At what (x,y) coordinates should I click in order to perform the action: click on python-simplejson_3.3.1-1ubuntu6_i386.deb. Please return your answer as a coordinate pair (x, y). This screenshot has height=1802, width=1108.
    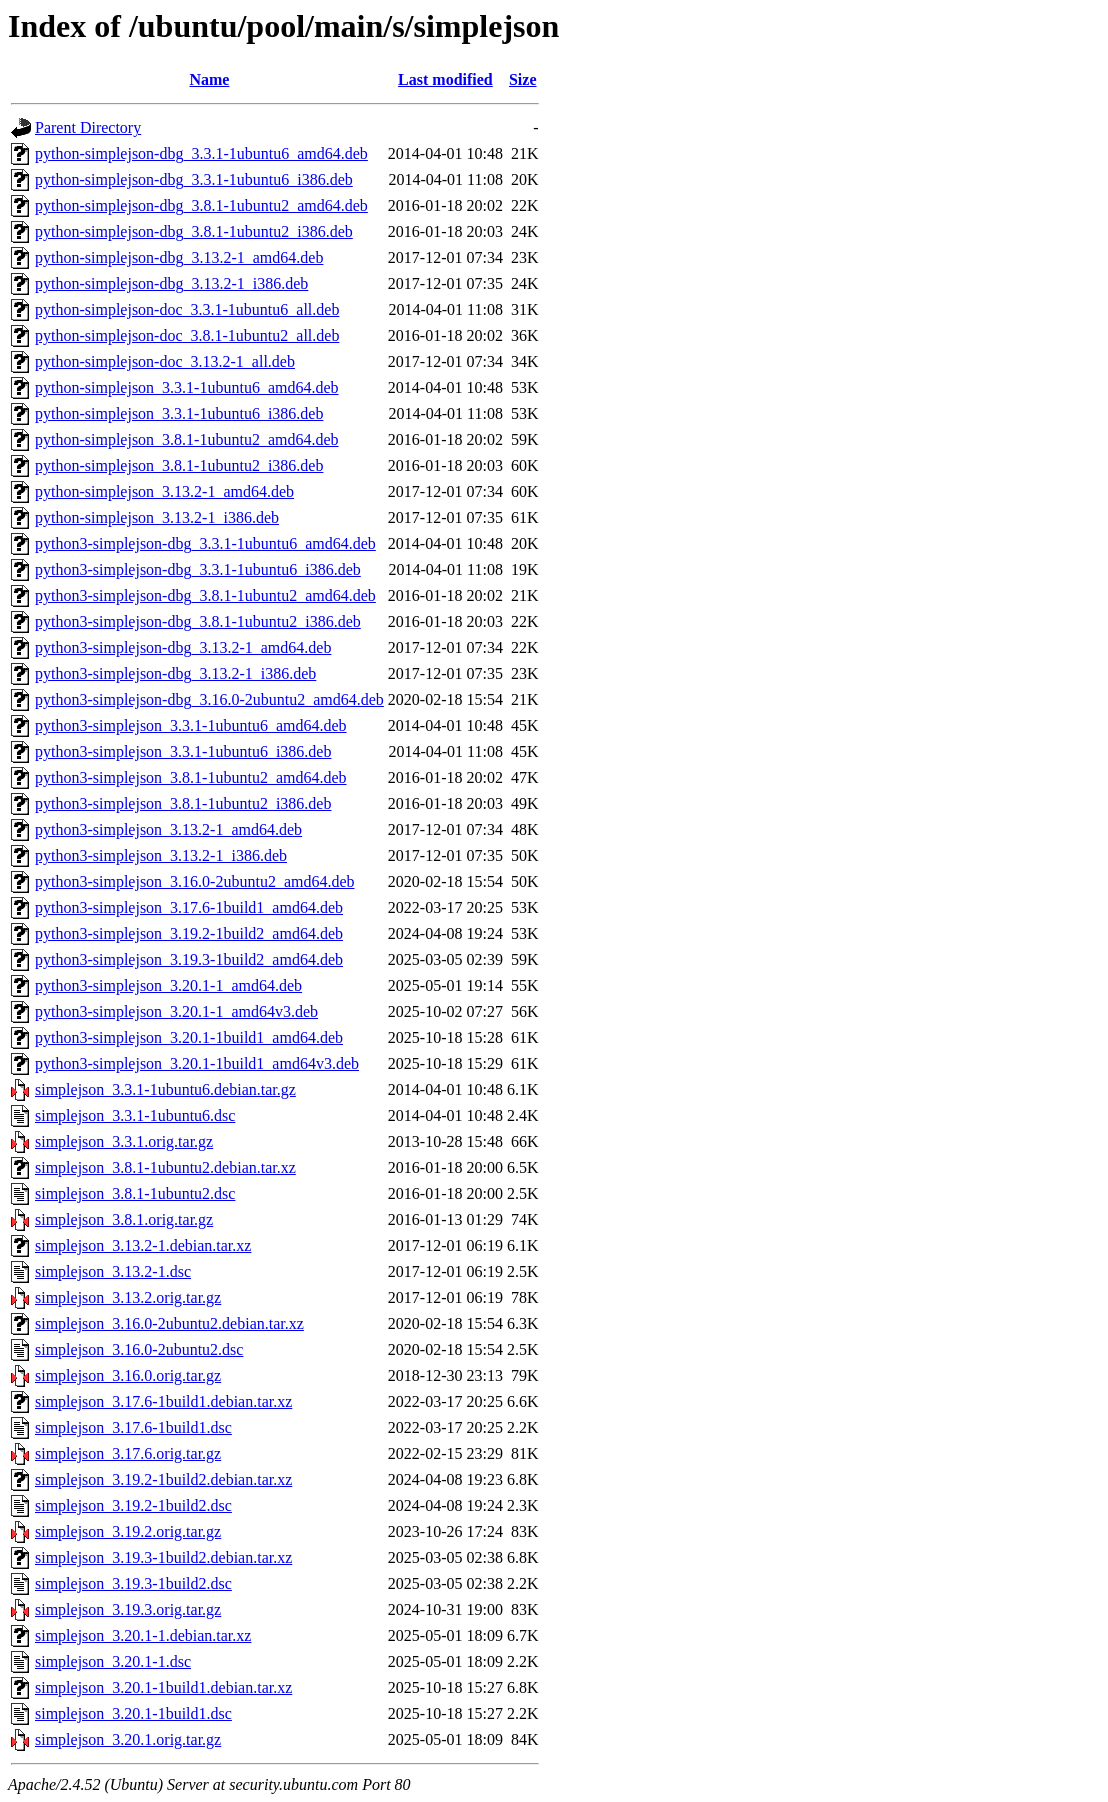
    Looking at the image, I should click on (179, 413).